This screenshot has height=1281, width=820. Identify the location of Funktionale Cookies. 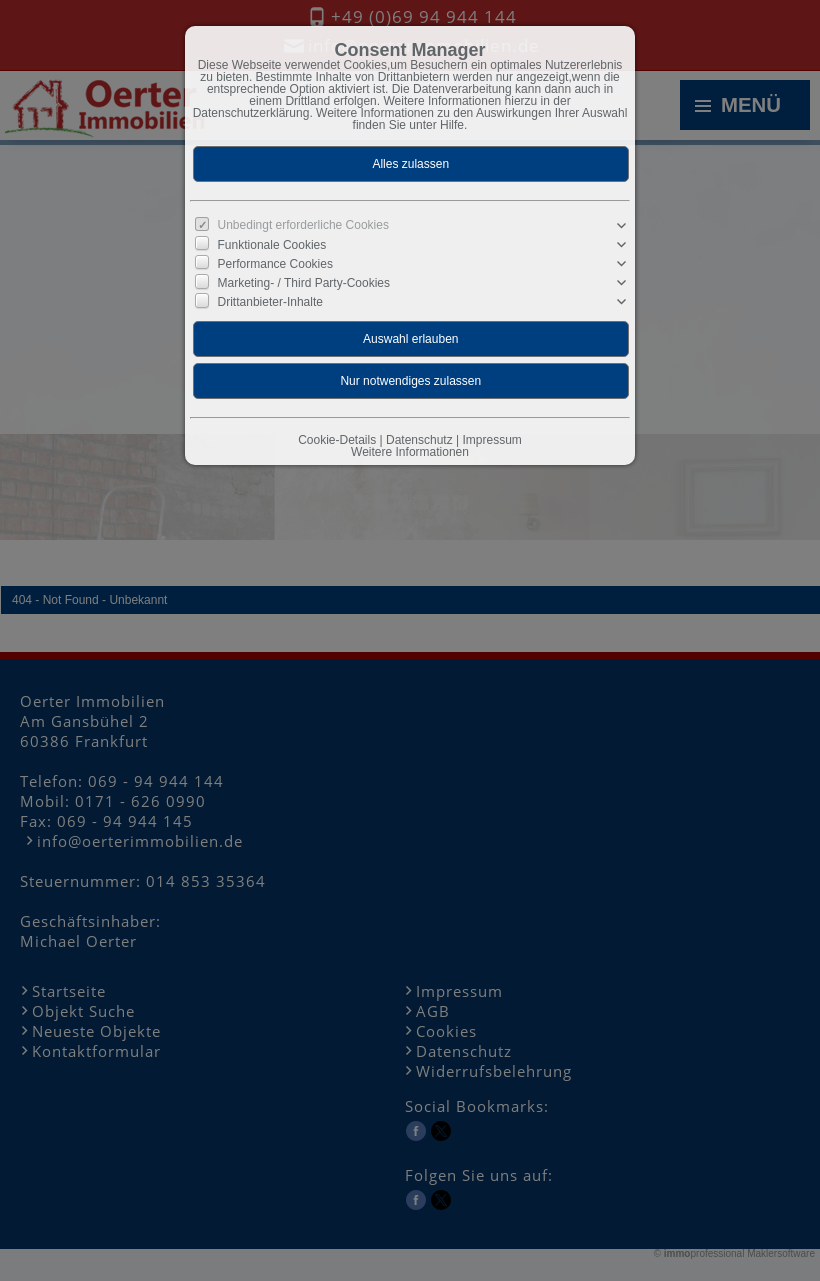
(272, 245).